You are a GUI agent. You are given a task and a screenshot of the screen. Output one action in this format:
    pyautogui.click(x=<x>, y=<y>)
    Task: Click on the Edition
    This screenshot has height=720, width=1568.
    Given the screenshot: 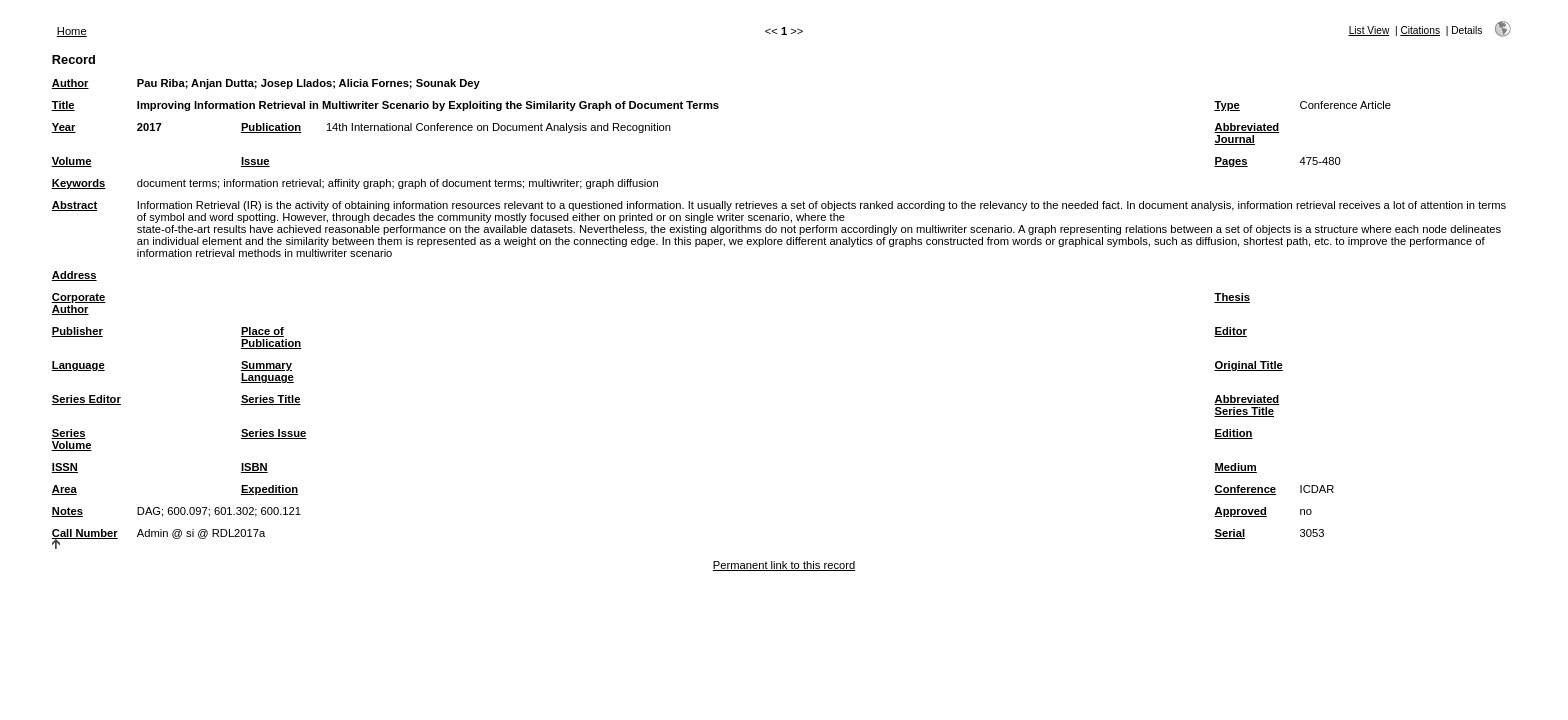 What is the action you would take?
    pyautogui.click(x=1234, y=433)
    